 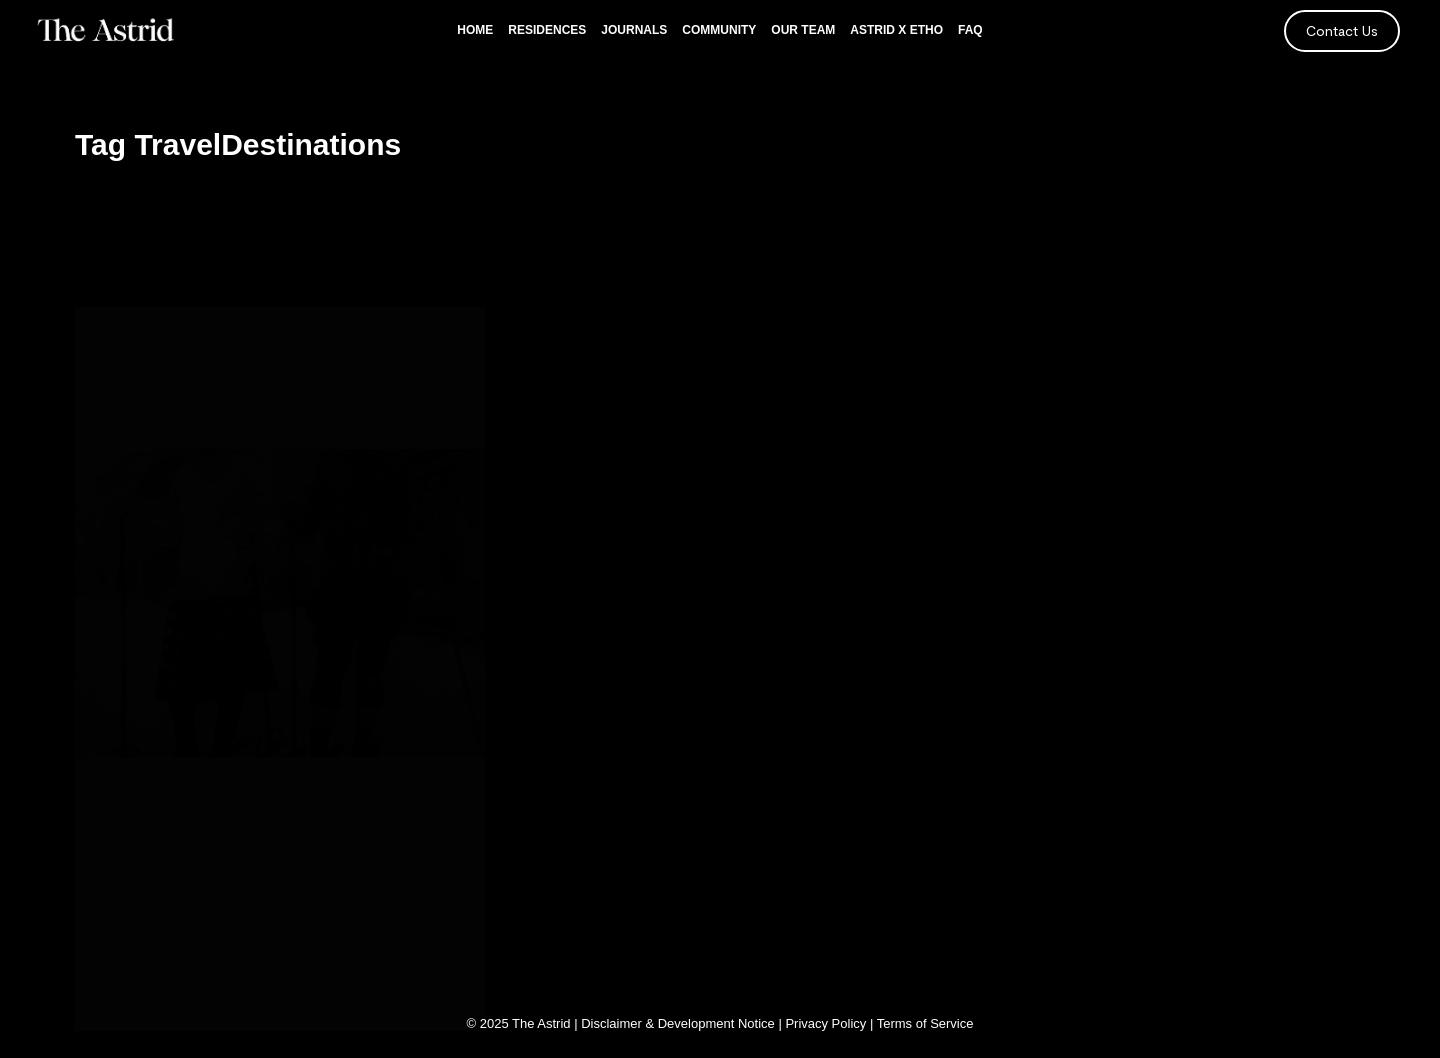 What do you see at coordinates (803, 30) in the screenshot?
I see `Our Team` at bounding box center [803, 30].